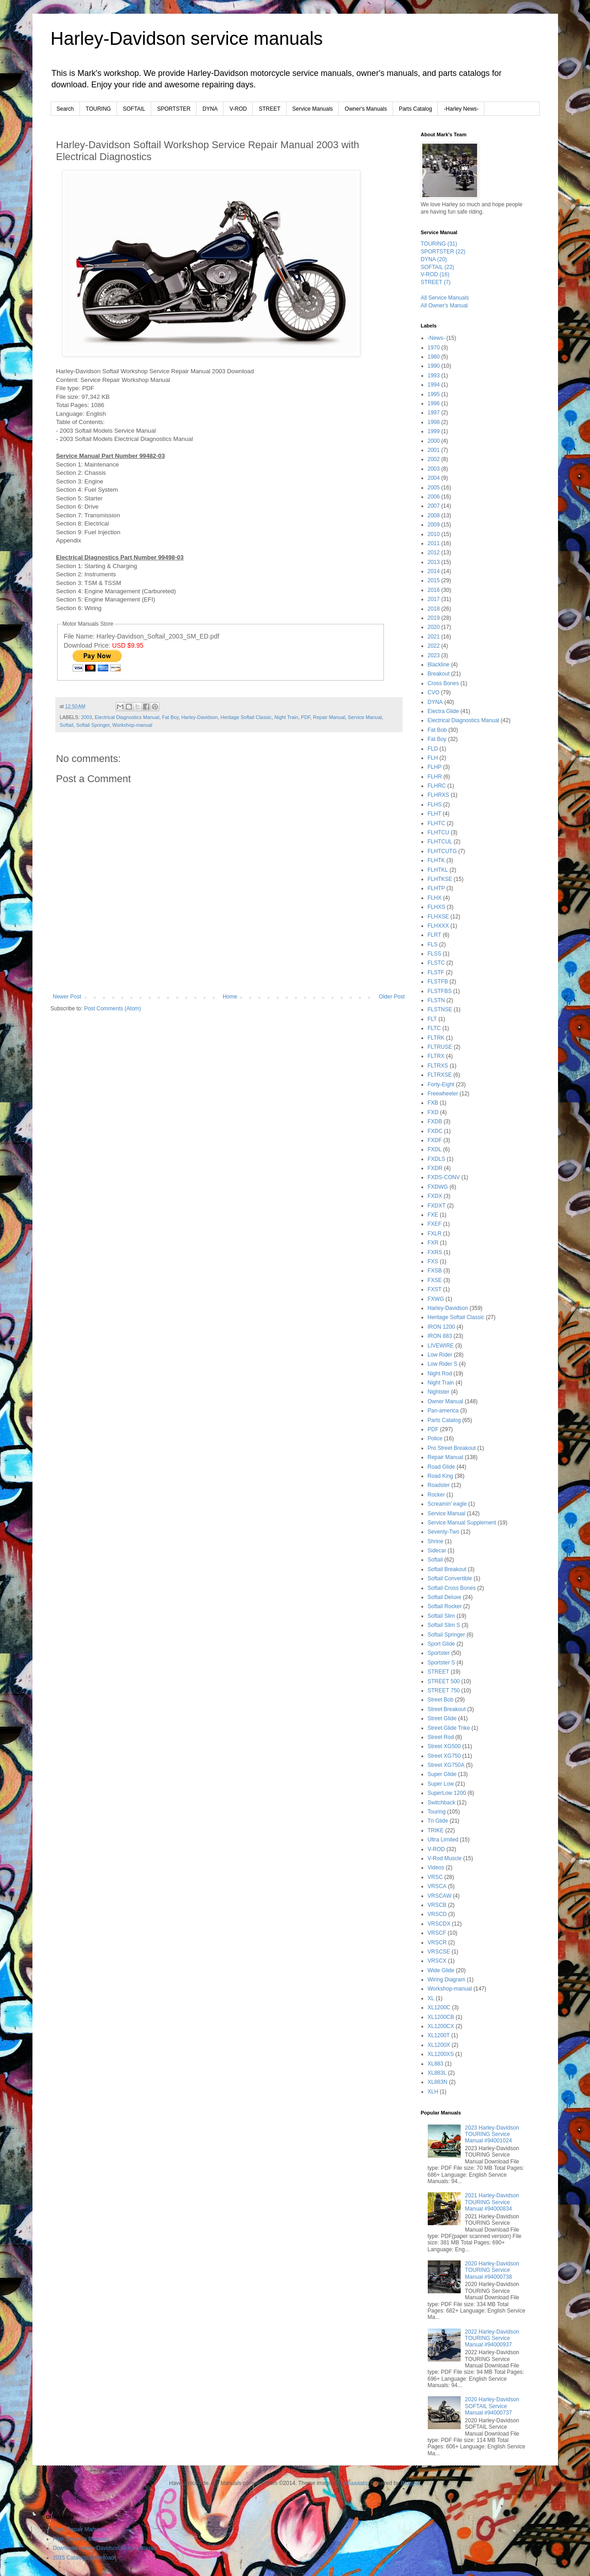 The height and width of the screenshot is (2576, 590). Describe the element at coordinates (447, 1709) in the screenshot. I see `Street Breakout` at that location.